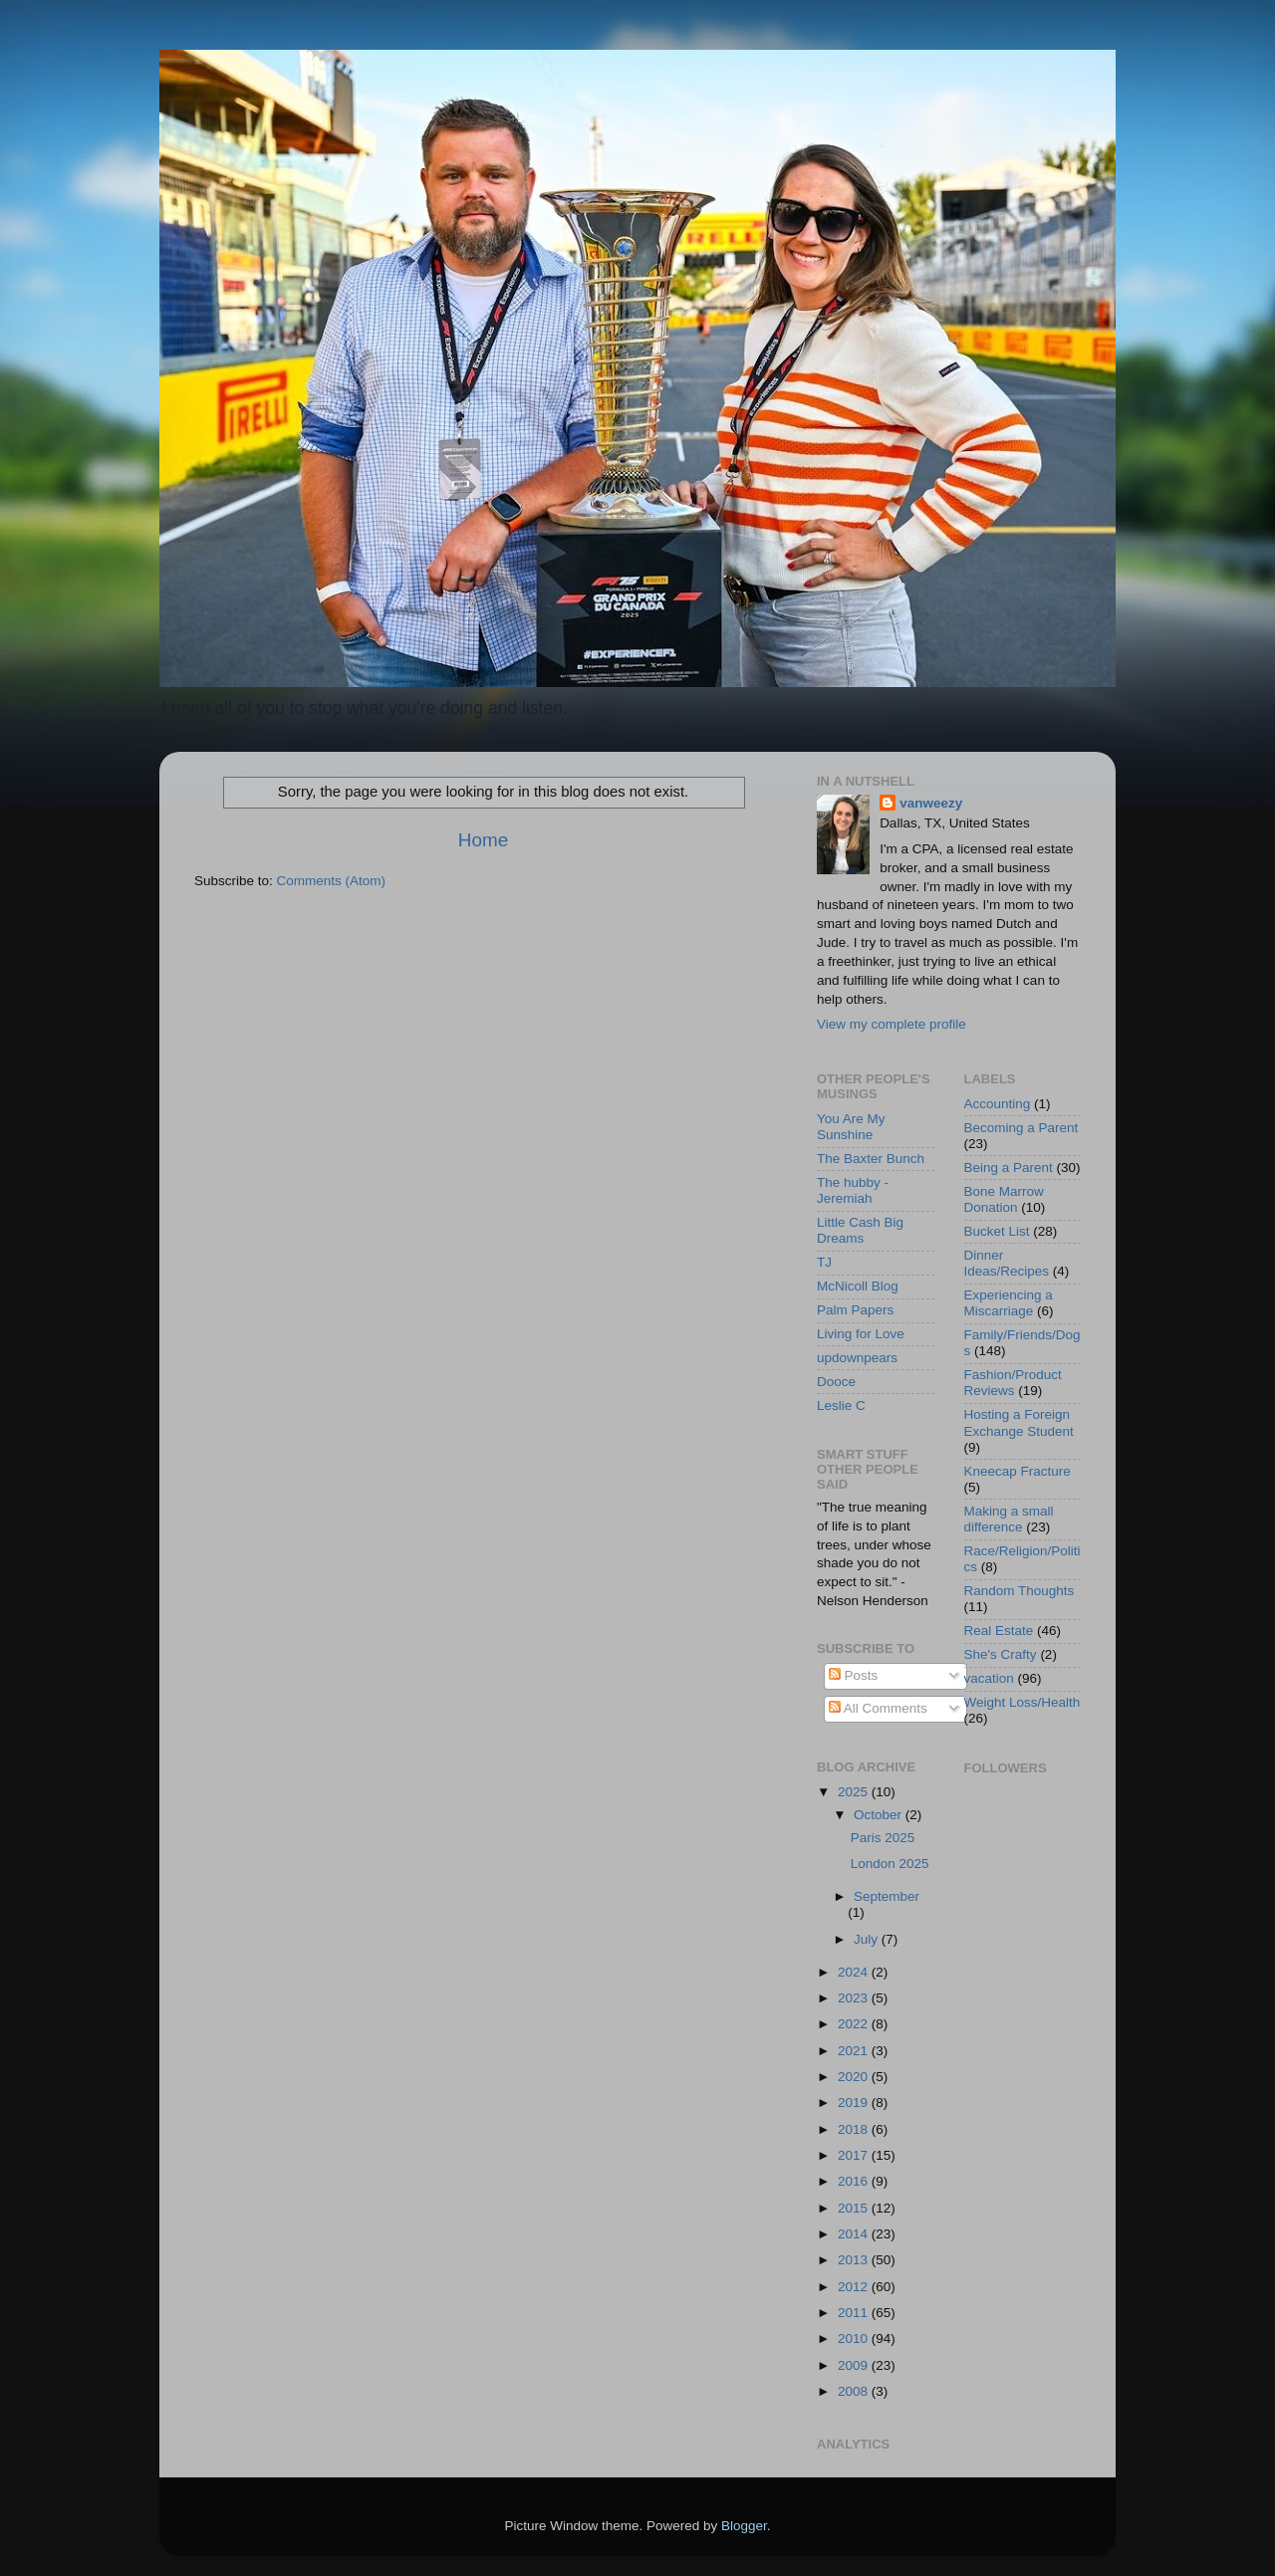 Image resolution: width=1275 pixels, height=2576 pixels. Describe the element at coordinates (483, 839) in the screenshot. I see `Home` at that location.